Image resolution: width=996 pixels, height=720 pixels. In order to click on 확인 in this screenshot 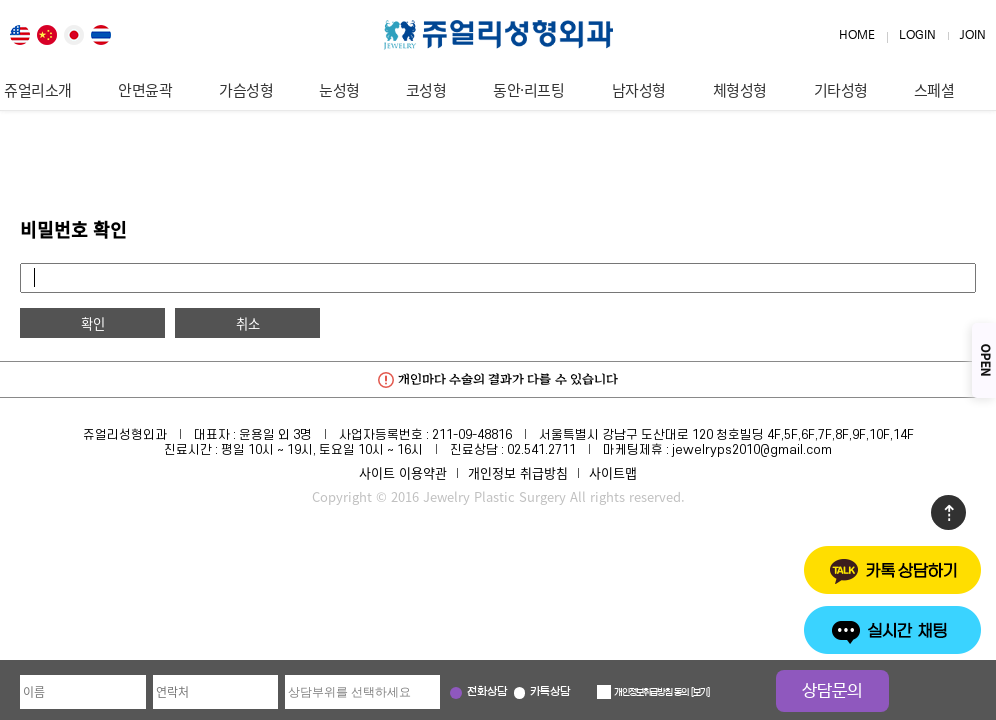, I will do `click(93, 323)`.